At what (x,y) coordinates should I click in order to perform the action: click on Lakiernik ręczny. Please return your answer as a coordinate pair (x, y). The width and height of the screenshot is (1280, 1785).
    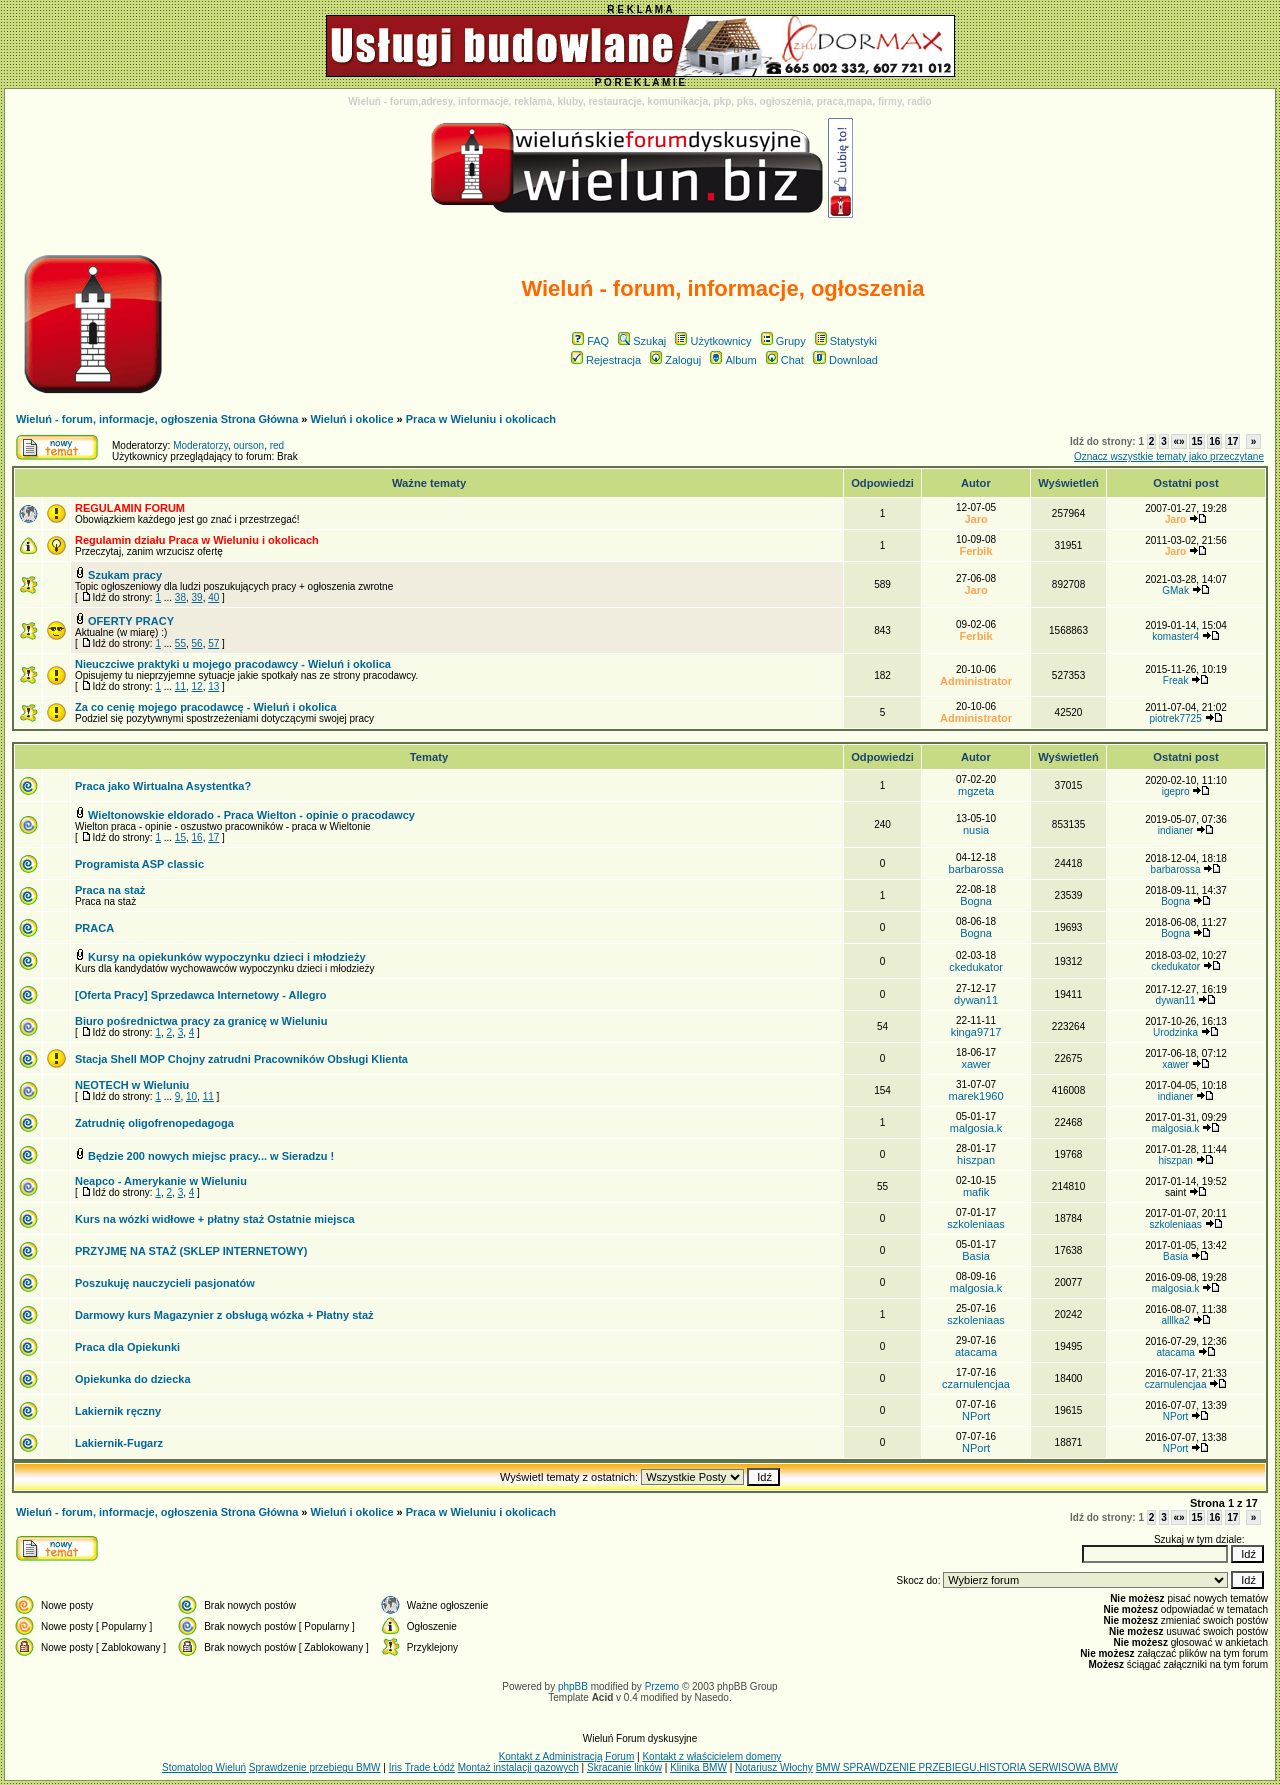
    Looking at the image, I should click on (118, 1411).